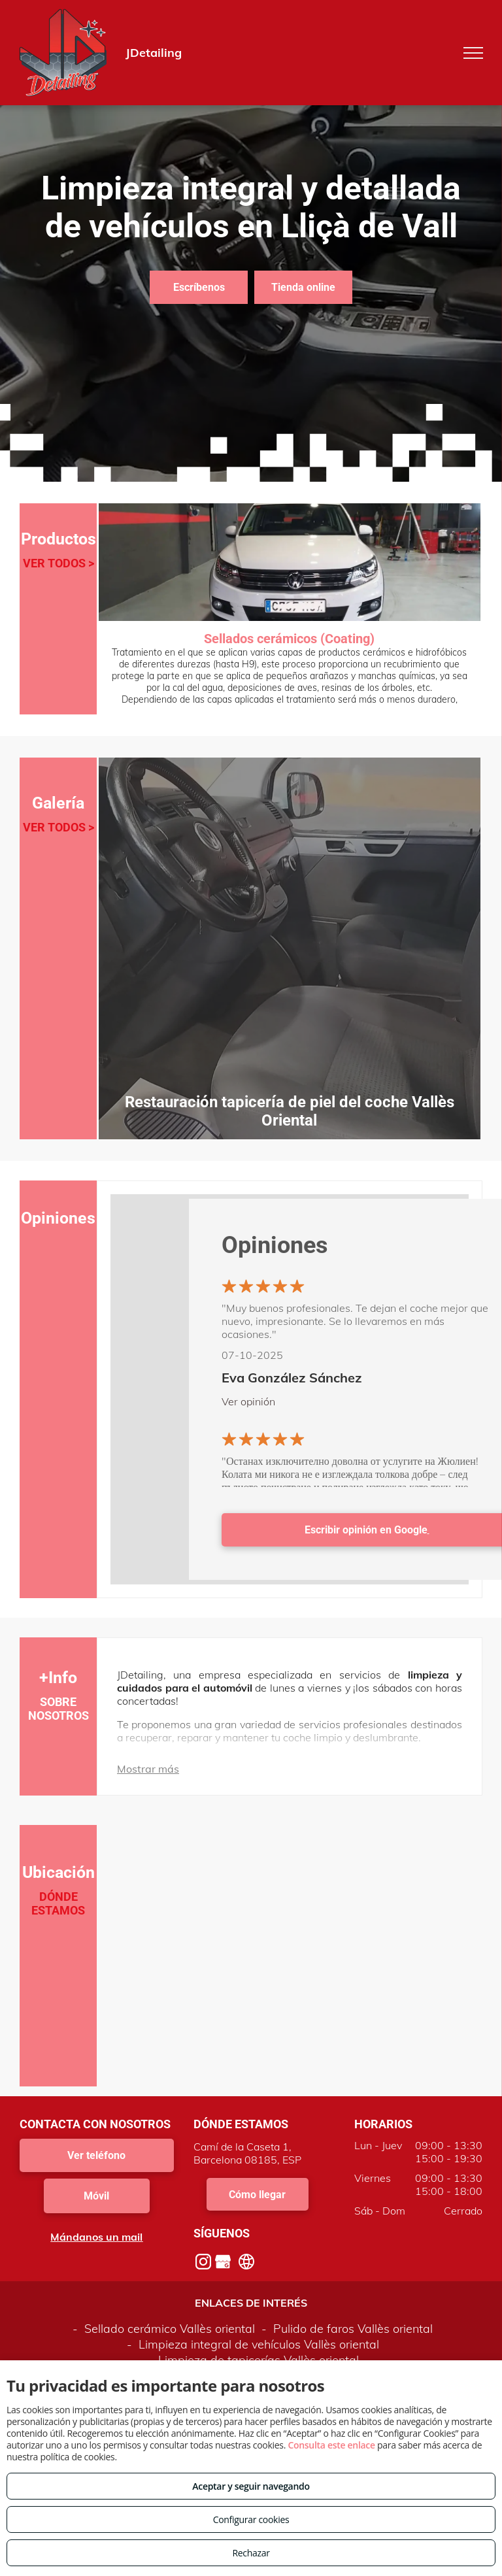 This screenshot has width=502, height=2576. What do you see at coordinates (251, 2519) in the screenshot?
I see `Configurar cookies` at bounding box center [251, 2519].